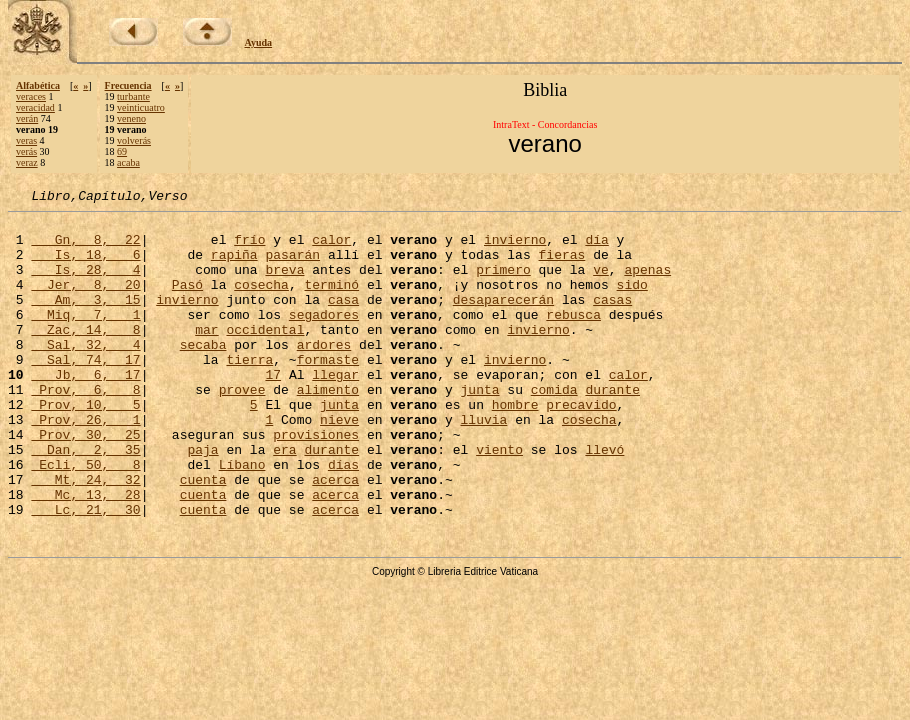  I want to click on Am, 3, 15, so click(85, 320).